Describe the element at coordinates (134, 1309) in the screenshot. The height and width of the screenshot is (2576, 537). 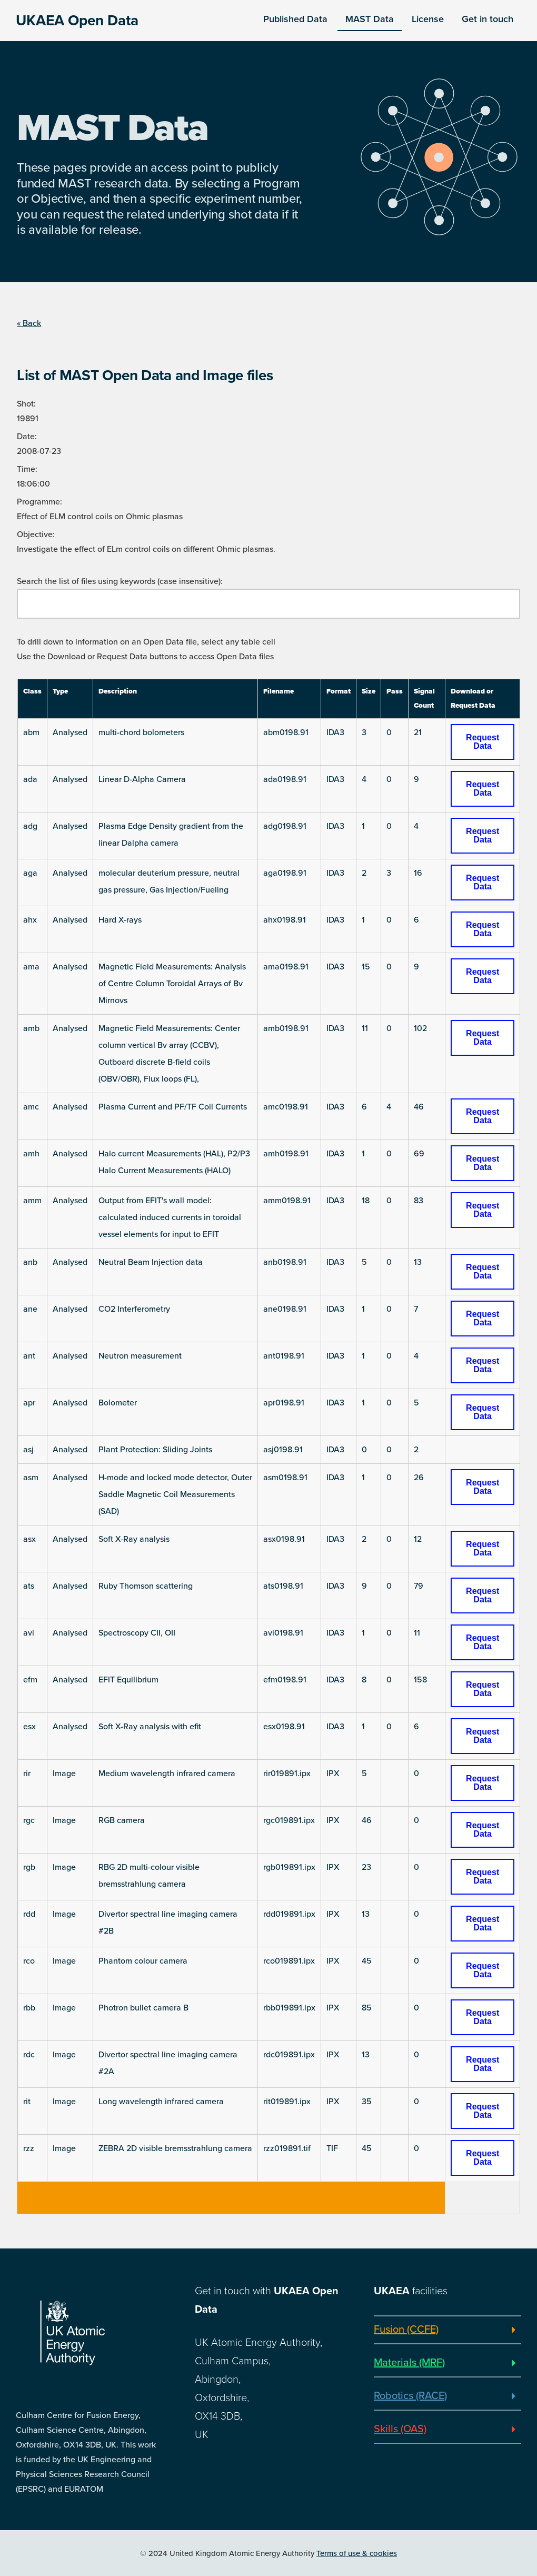
I see `CO2 Interferometry` at that location.